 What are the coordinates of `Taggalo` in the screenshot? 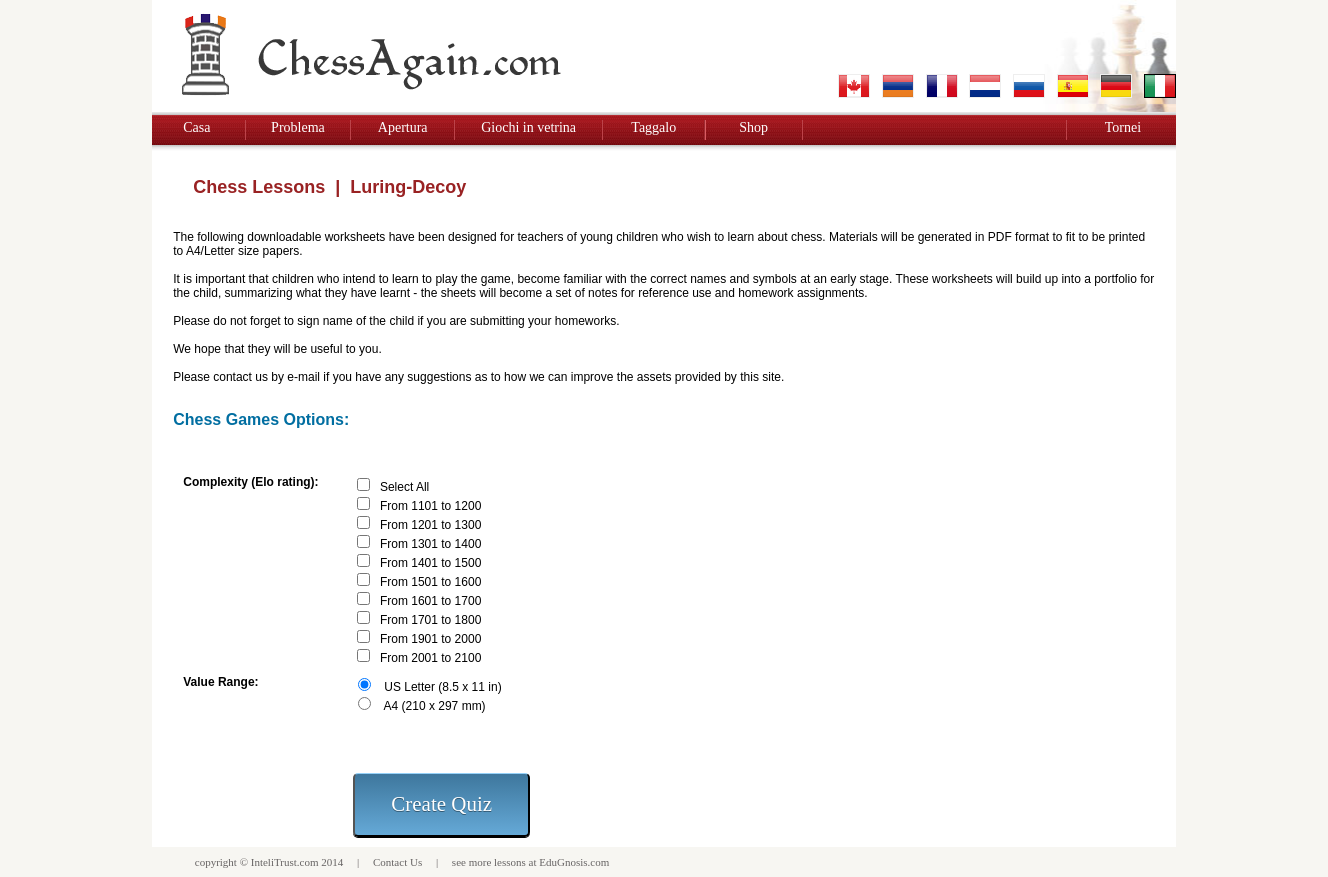 It's located at (653, 127).